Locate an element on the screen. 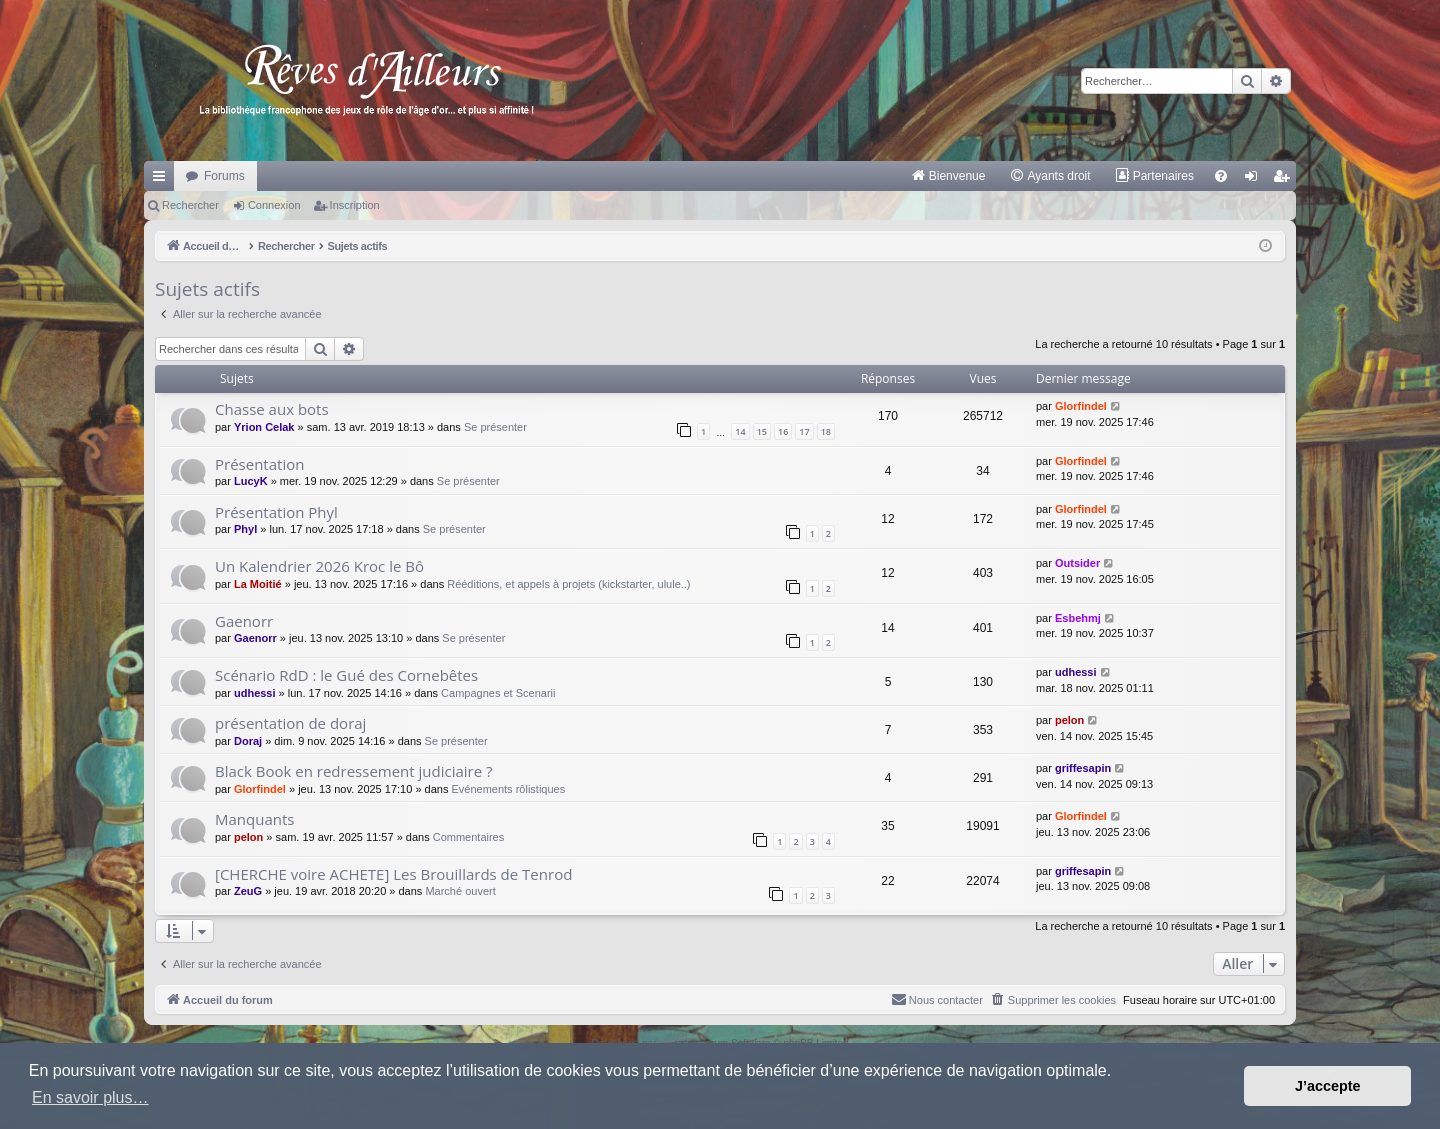 This screenshot has height=1129, width=1440. Inscription is located at coordinates (355, 205).